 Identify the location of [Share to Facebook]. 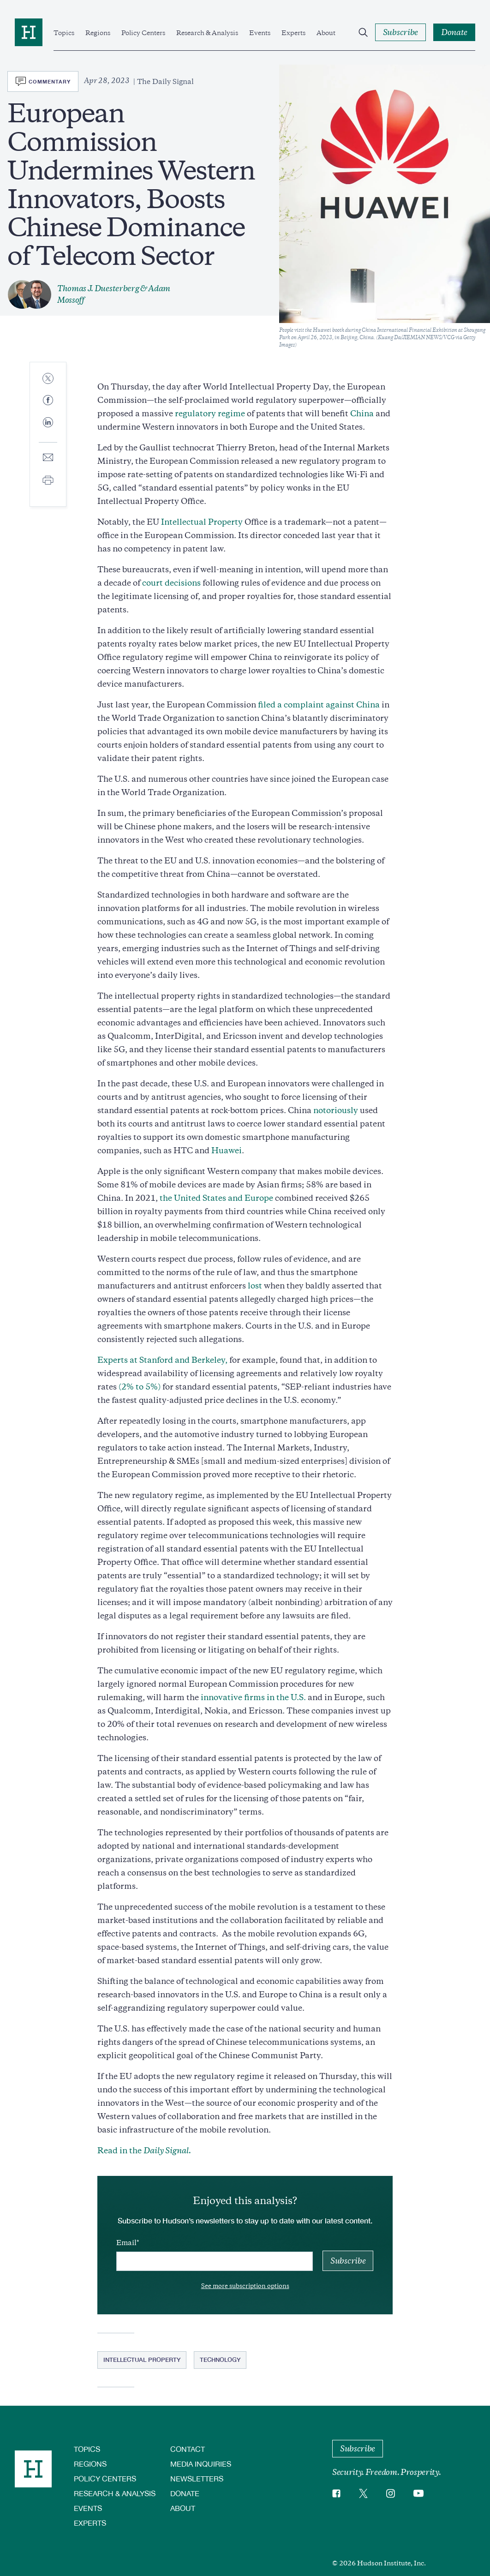
(48, 401).